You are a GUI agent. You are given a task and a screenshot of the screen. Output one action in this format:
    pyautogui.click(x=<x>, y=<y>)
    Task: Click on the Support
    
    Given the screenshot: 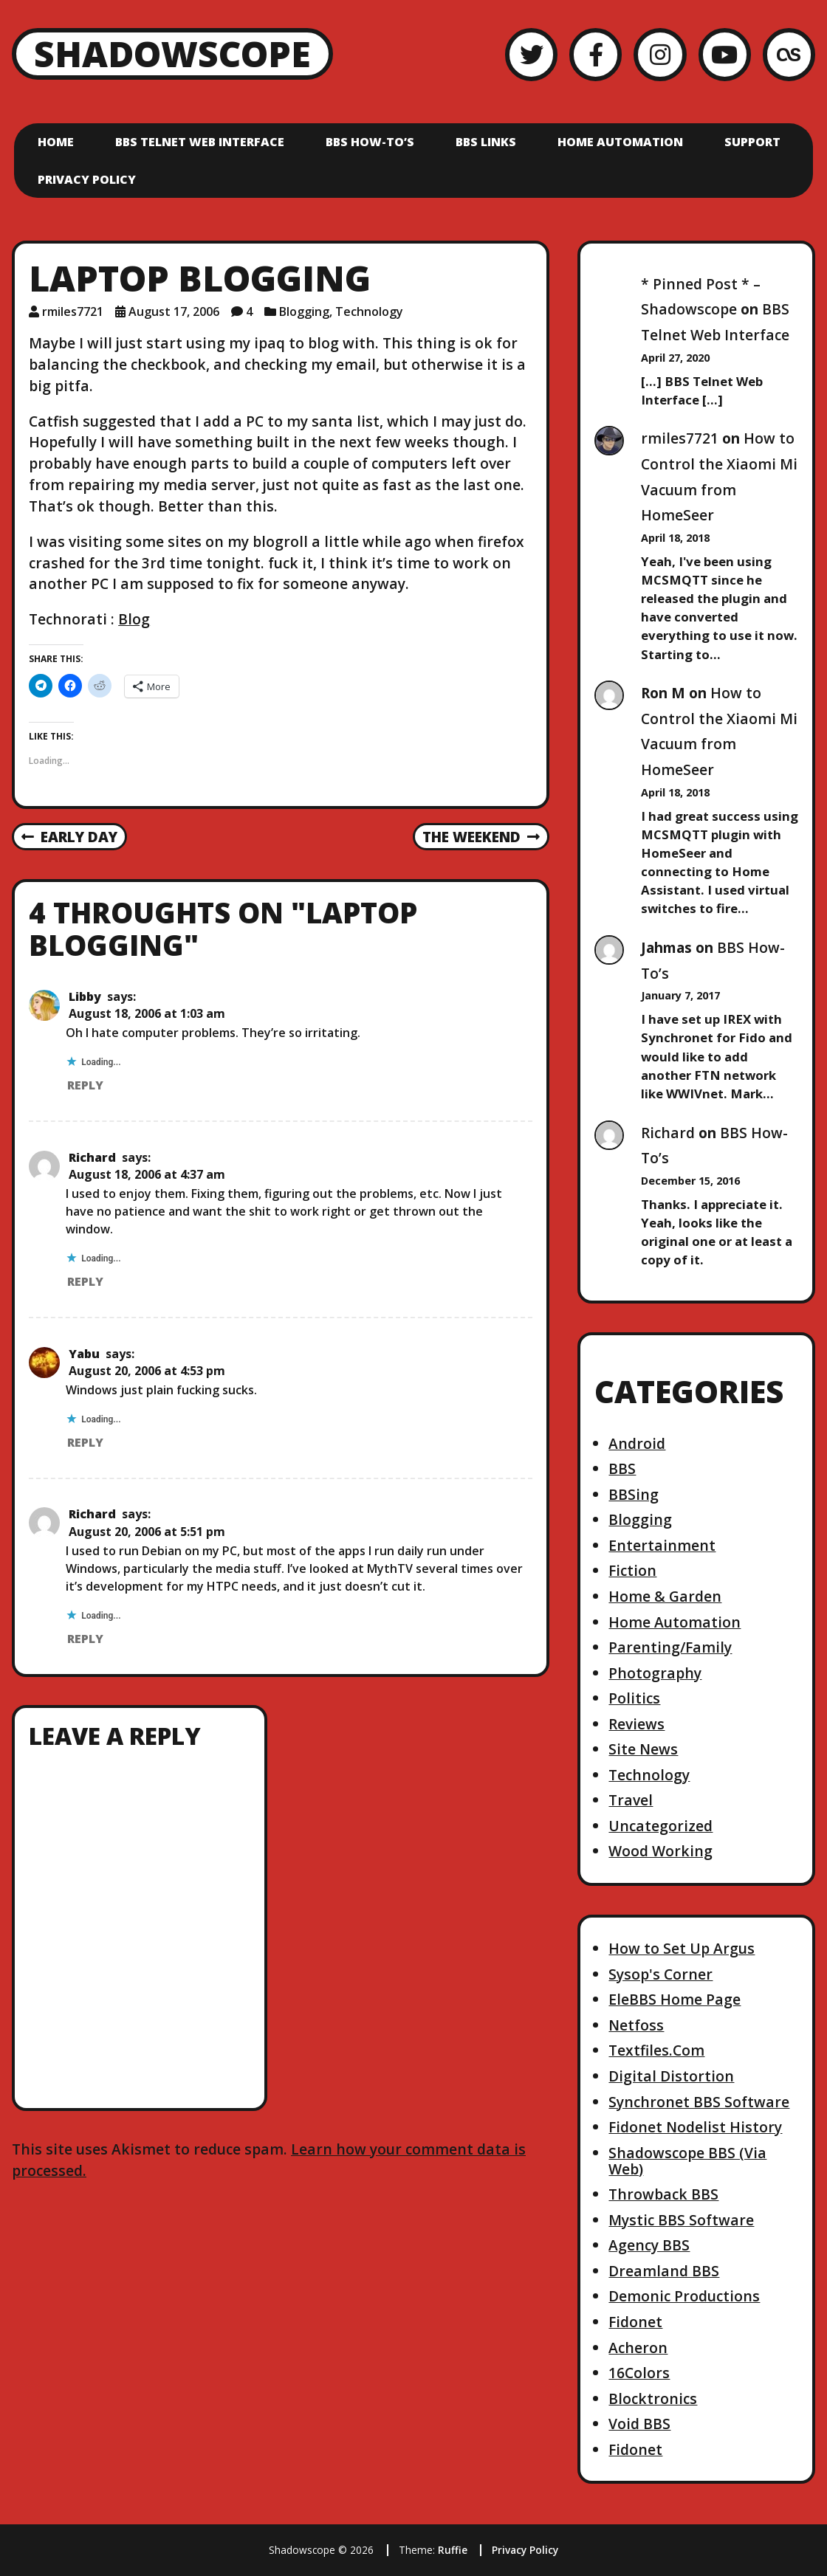 What is the action you would take?
    pyautogui.click(x=752, y=142)
    